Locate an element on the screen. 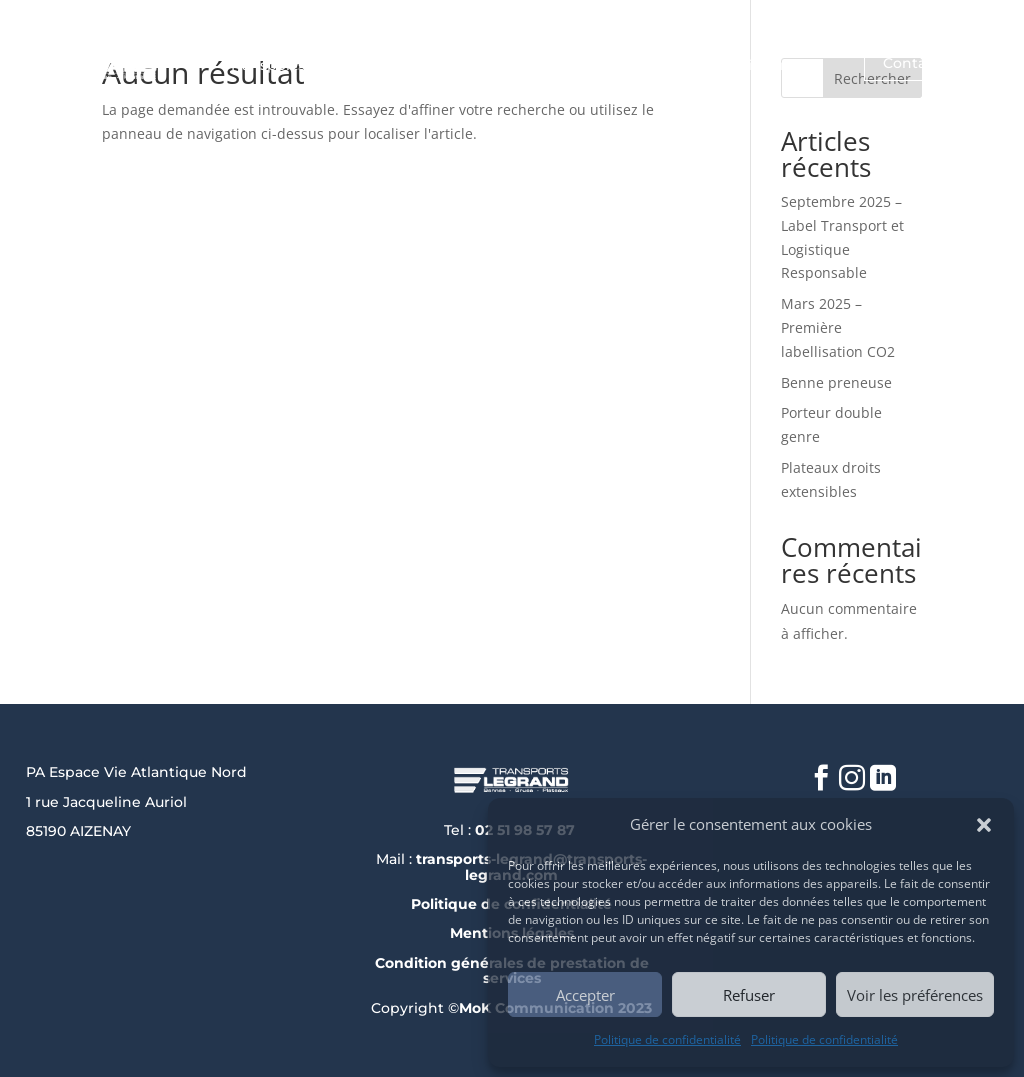 Image resolution: width=1024 pixels, height=1077 pixels. Benne preneuse is located at coordinates (836, 382).